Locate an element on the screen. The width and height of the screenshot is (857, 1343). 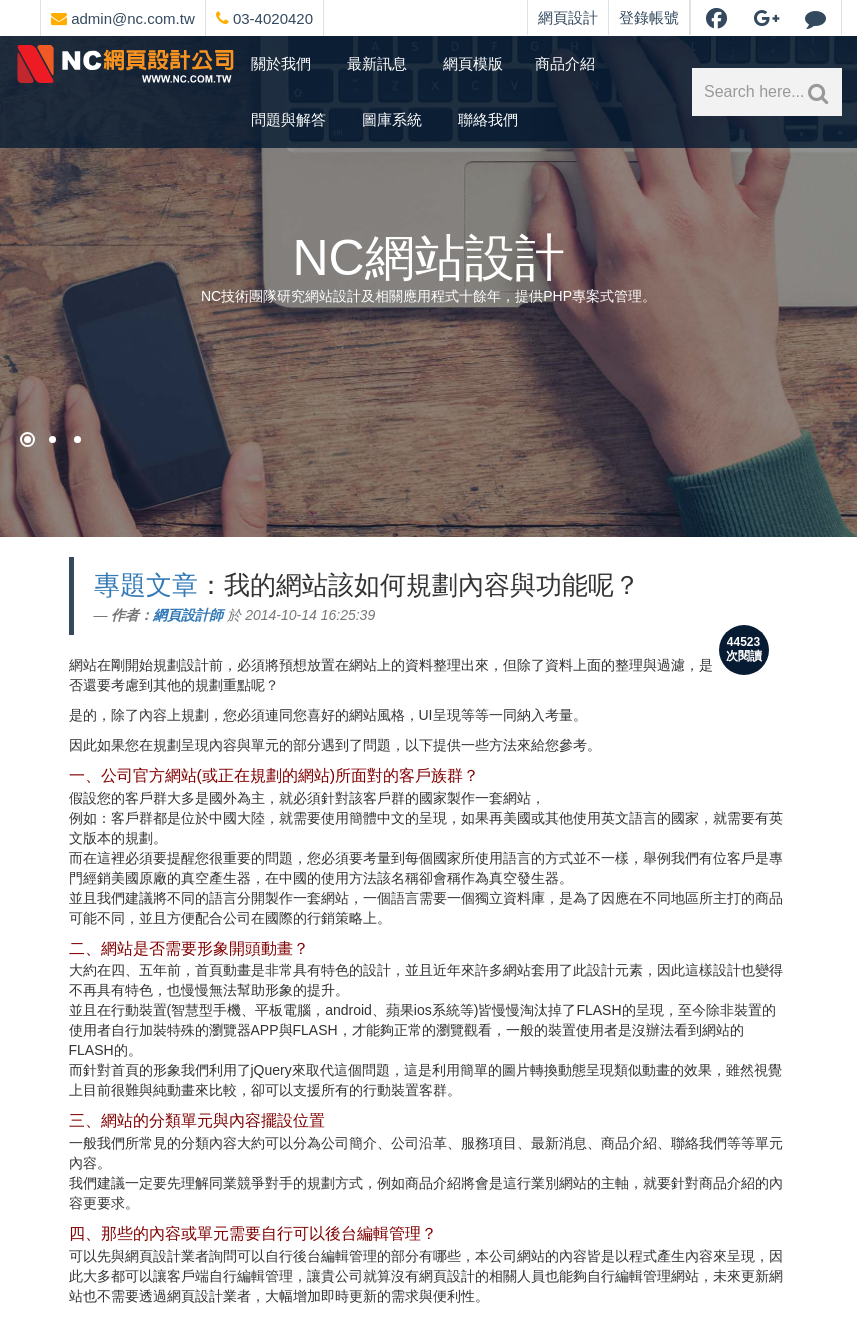
[網頁設計祈願] is located at coordinates (27, 439).